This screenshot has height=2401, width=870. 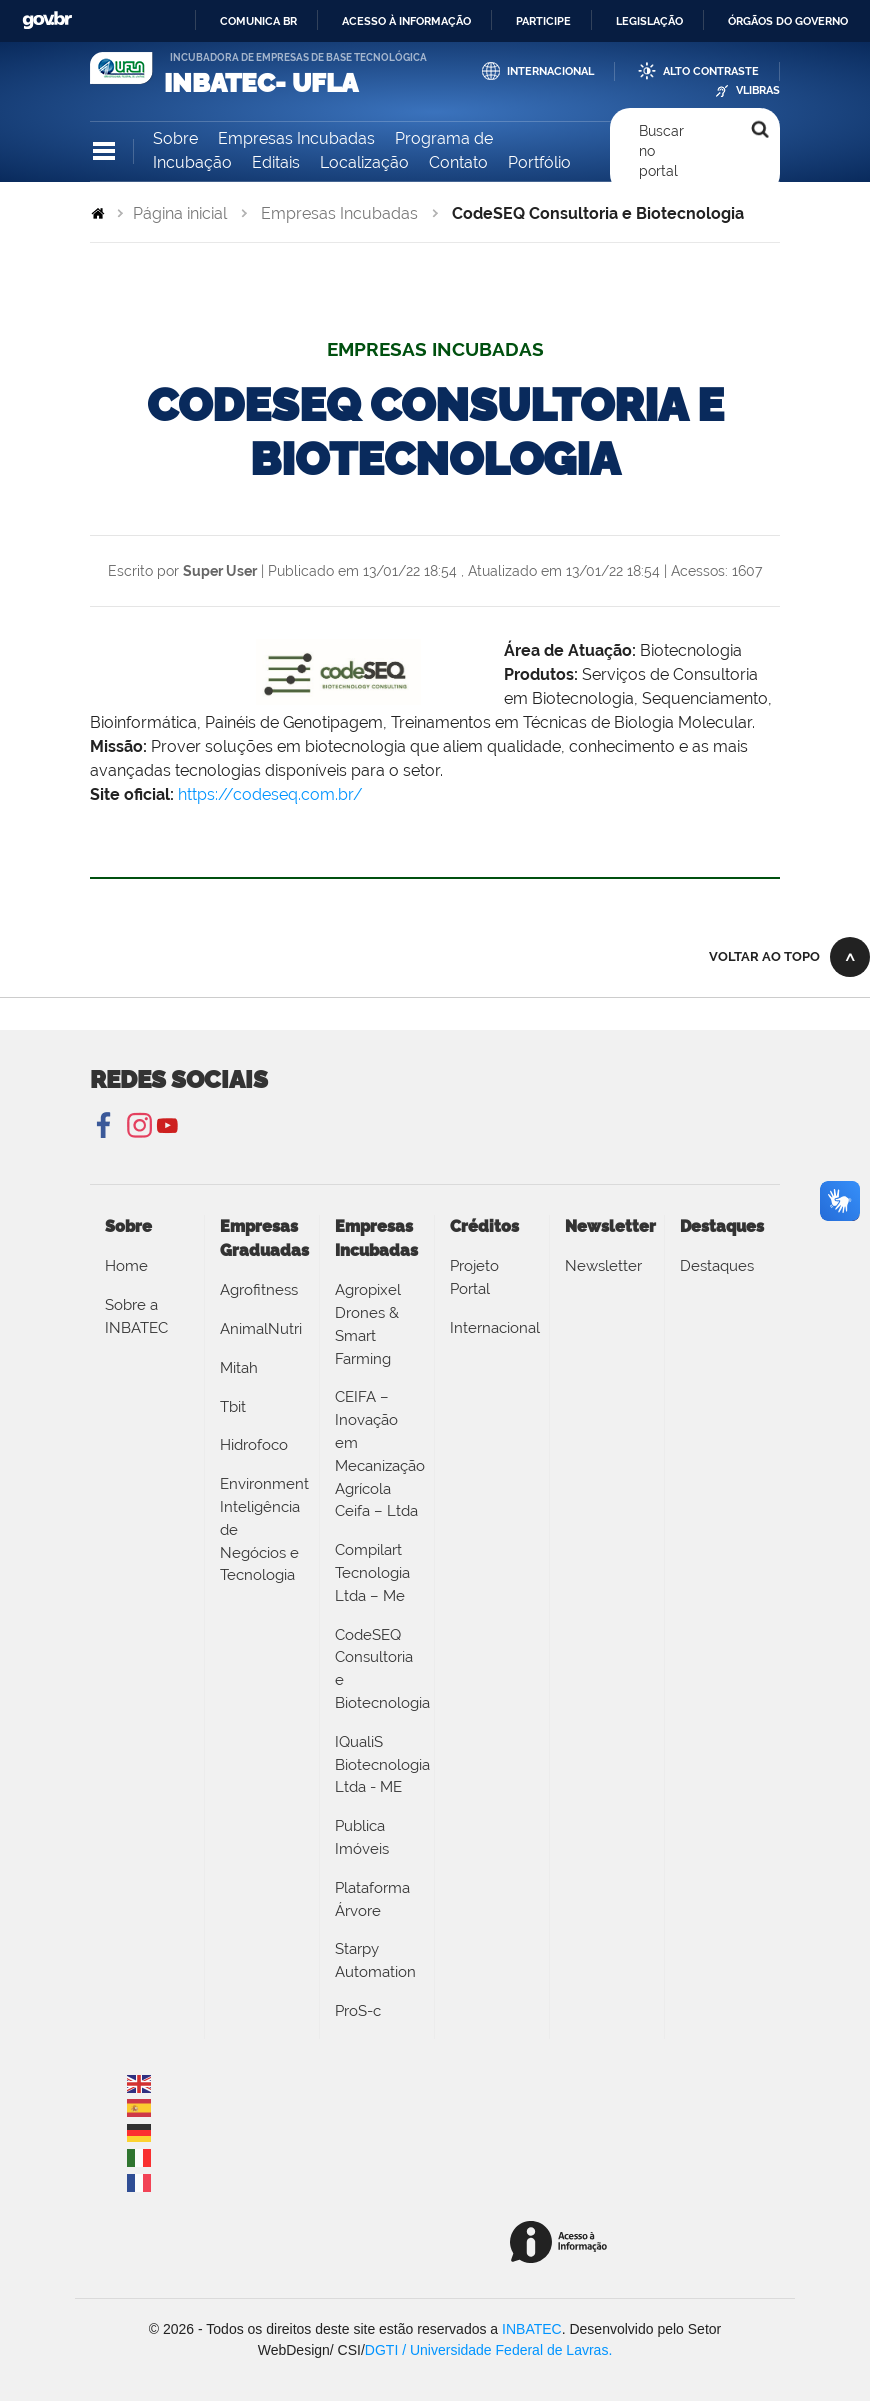 What do you see at coordinates (377, 1454) in the screenshot?
I see `CEIFA – Inovação em Mecanização Agrícola Ceifa – Ltda` at bounding box center [377, 1454].